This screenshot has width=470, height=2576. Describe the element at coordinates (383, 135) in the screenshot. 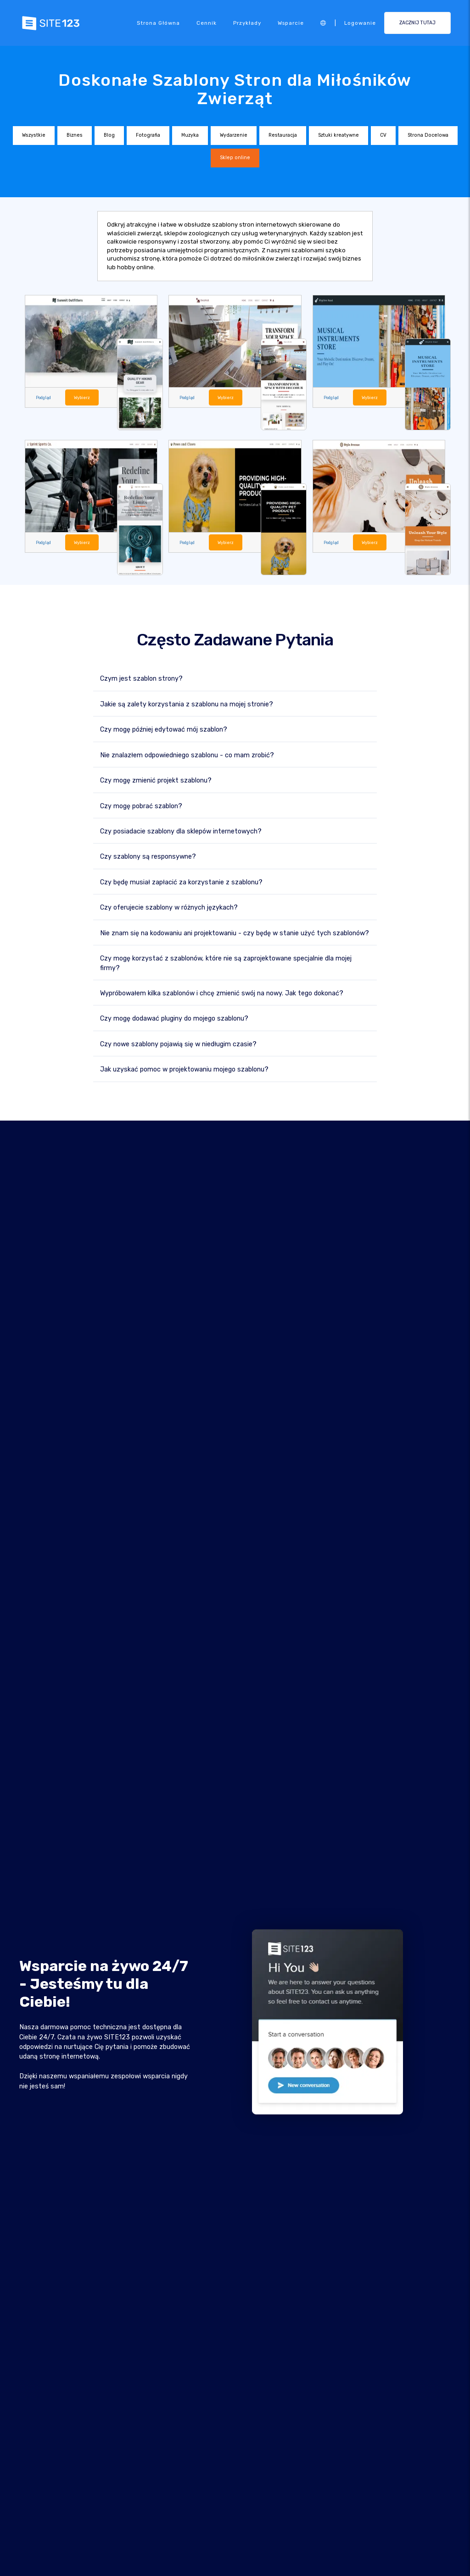

I see `CV` at that location.